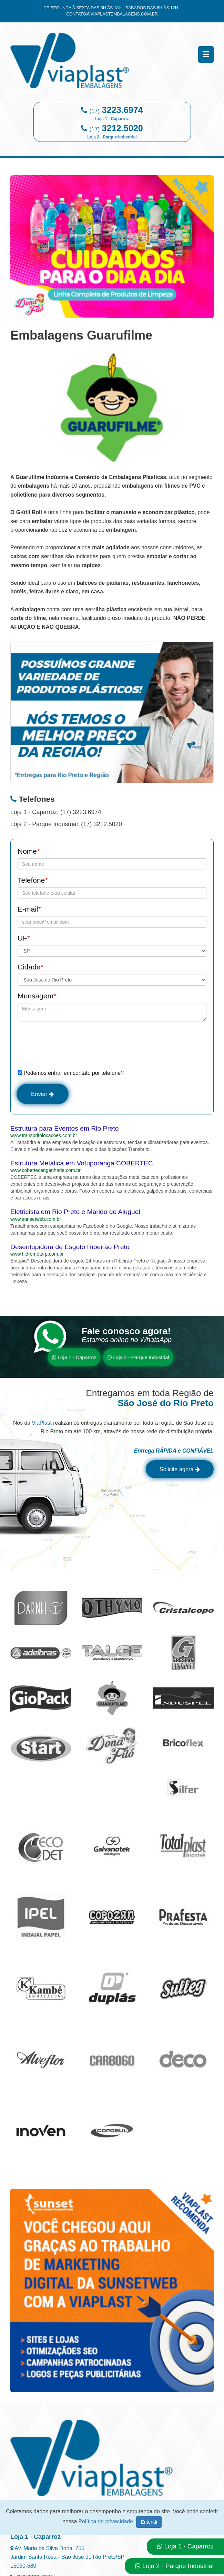 Image resolution: width=224 pixels, height=2576 pixels. Describe the element at coordinates (71, 1073) in the screenshot. I see `Podemos entrar em contato por telefone?` at that location.